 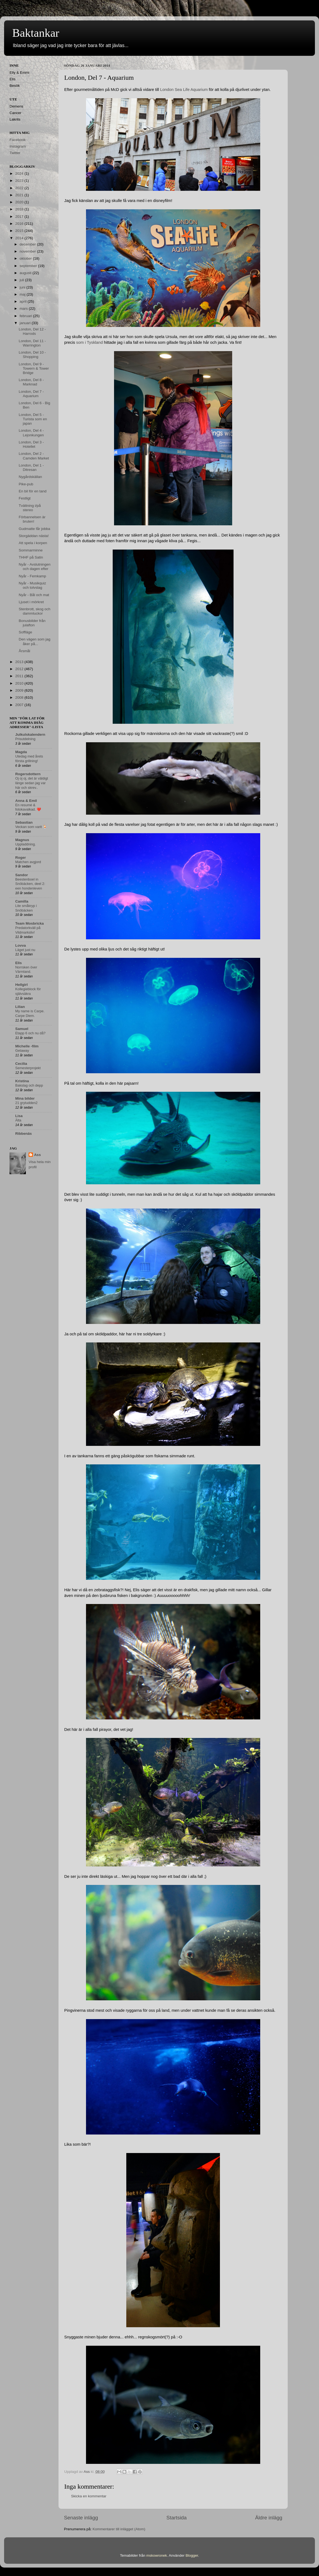 What do you see at coordinates (31, 467) in the screenshot?
I see `London, Del 1 - Ditresan` at bounding box center [31, 467].